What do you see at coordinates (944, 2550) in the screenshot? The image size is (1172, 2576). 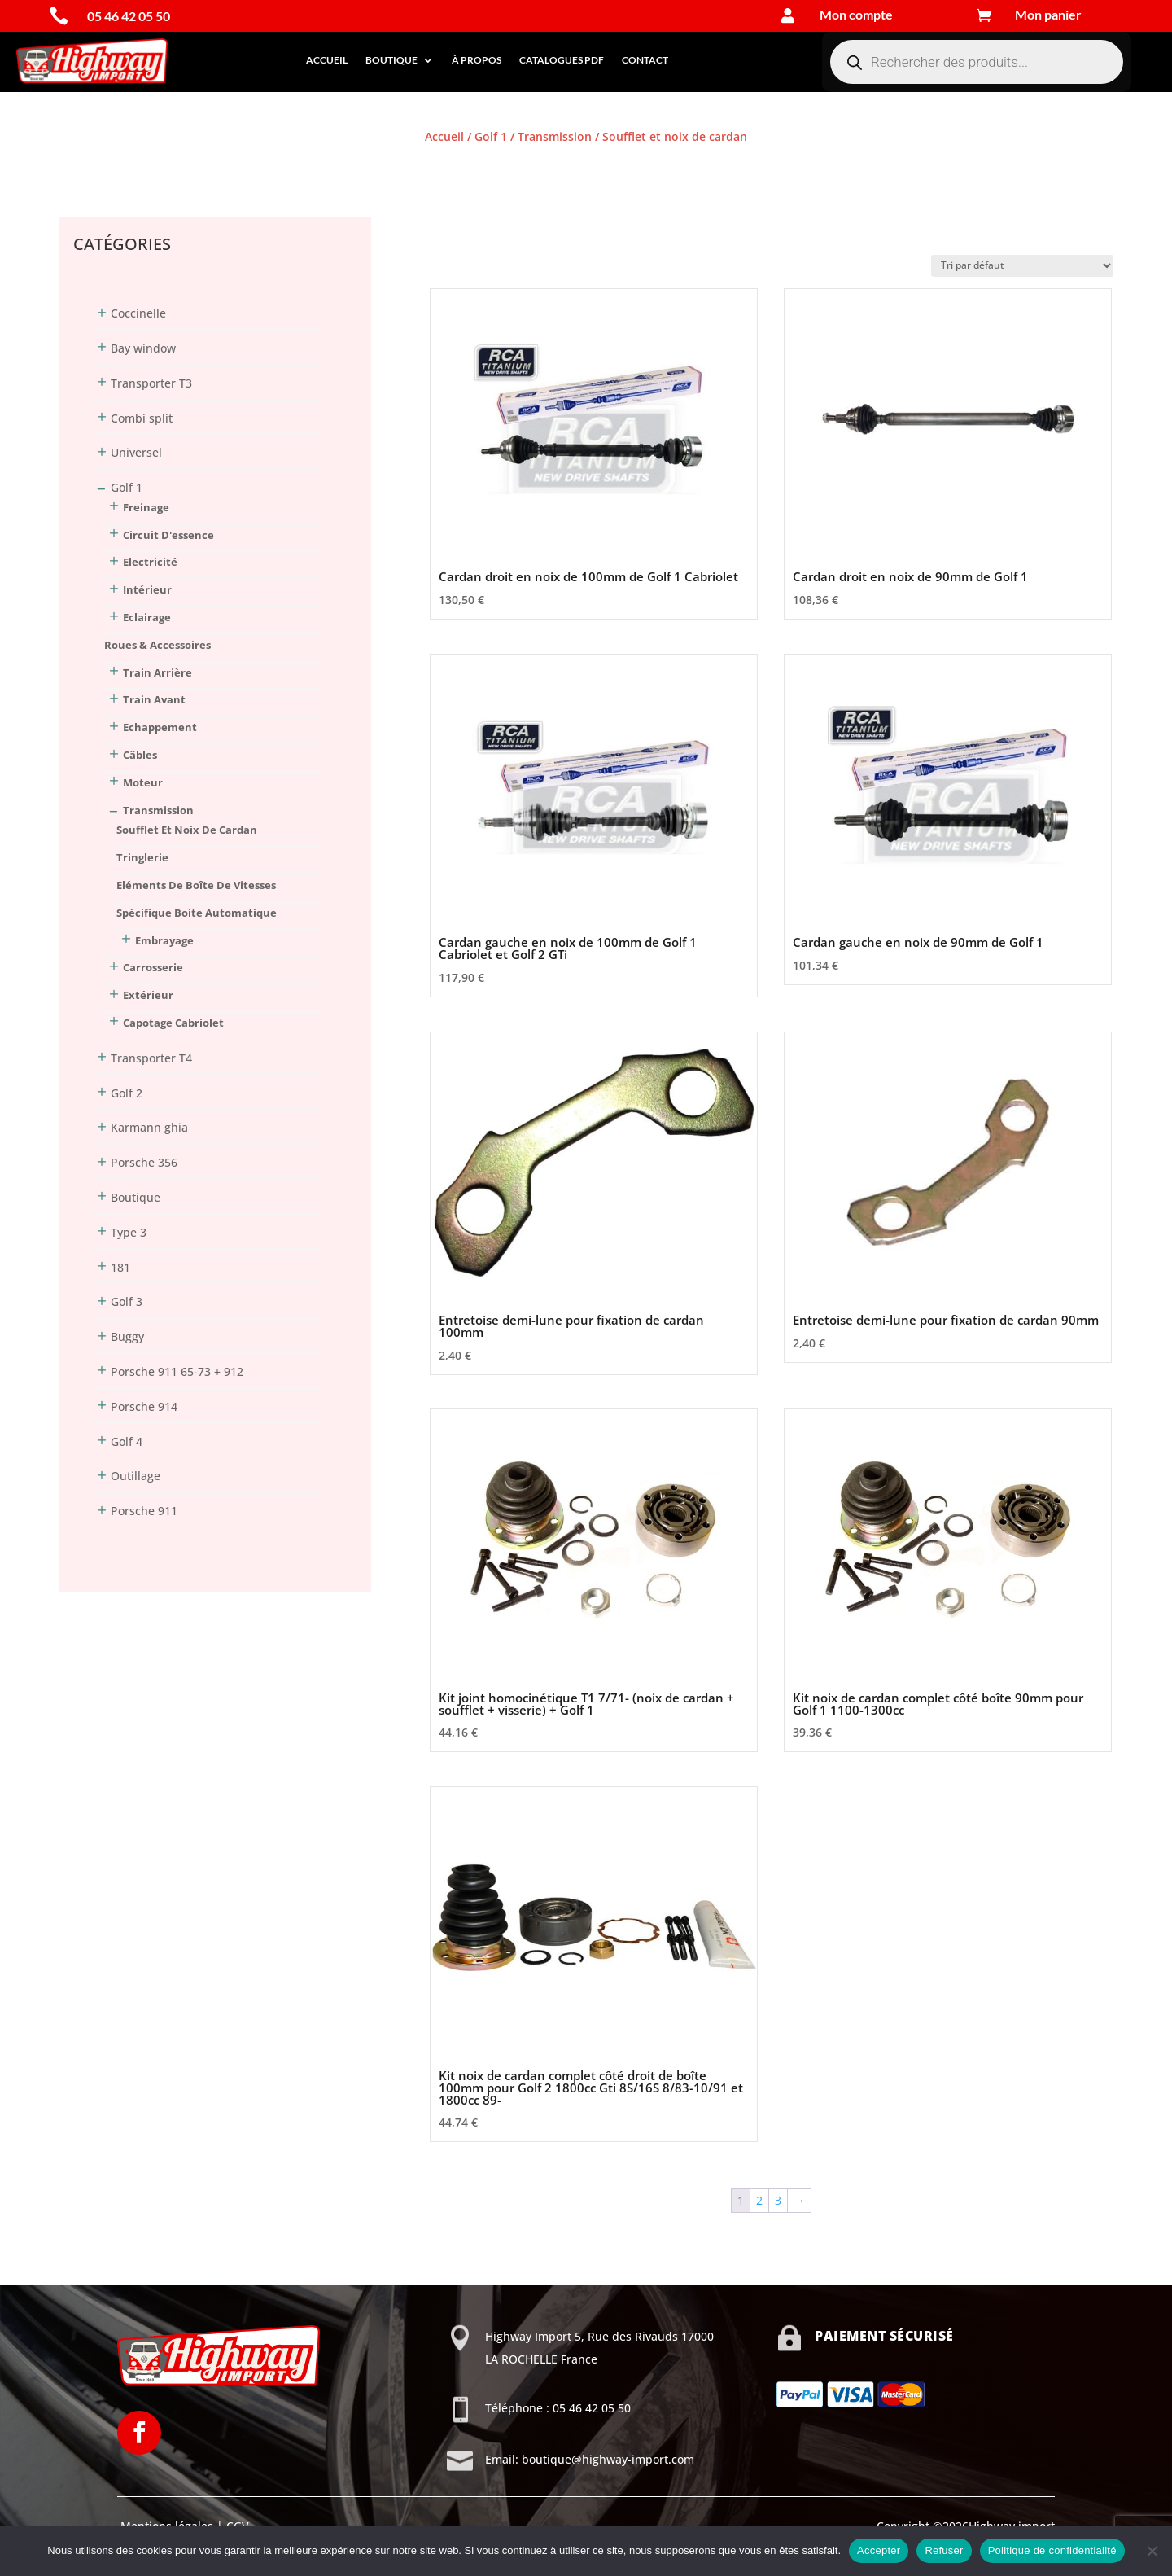 I see `Refuser` at bounding box center [944, 2550].